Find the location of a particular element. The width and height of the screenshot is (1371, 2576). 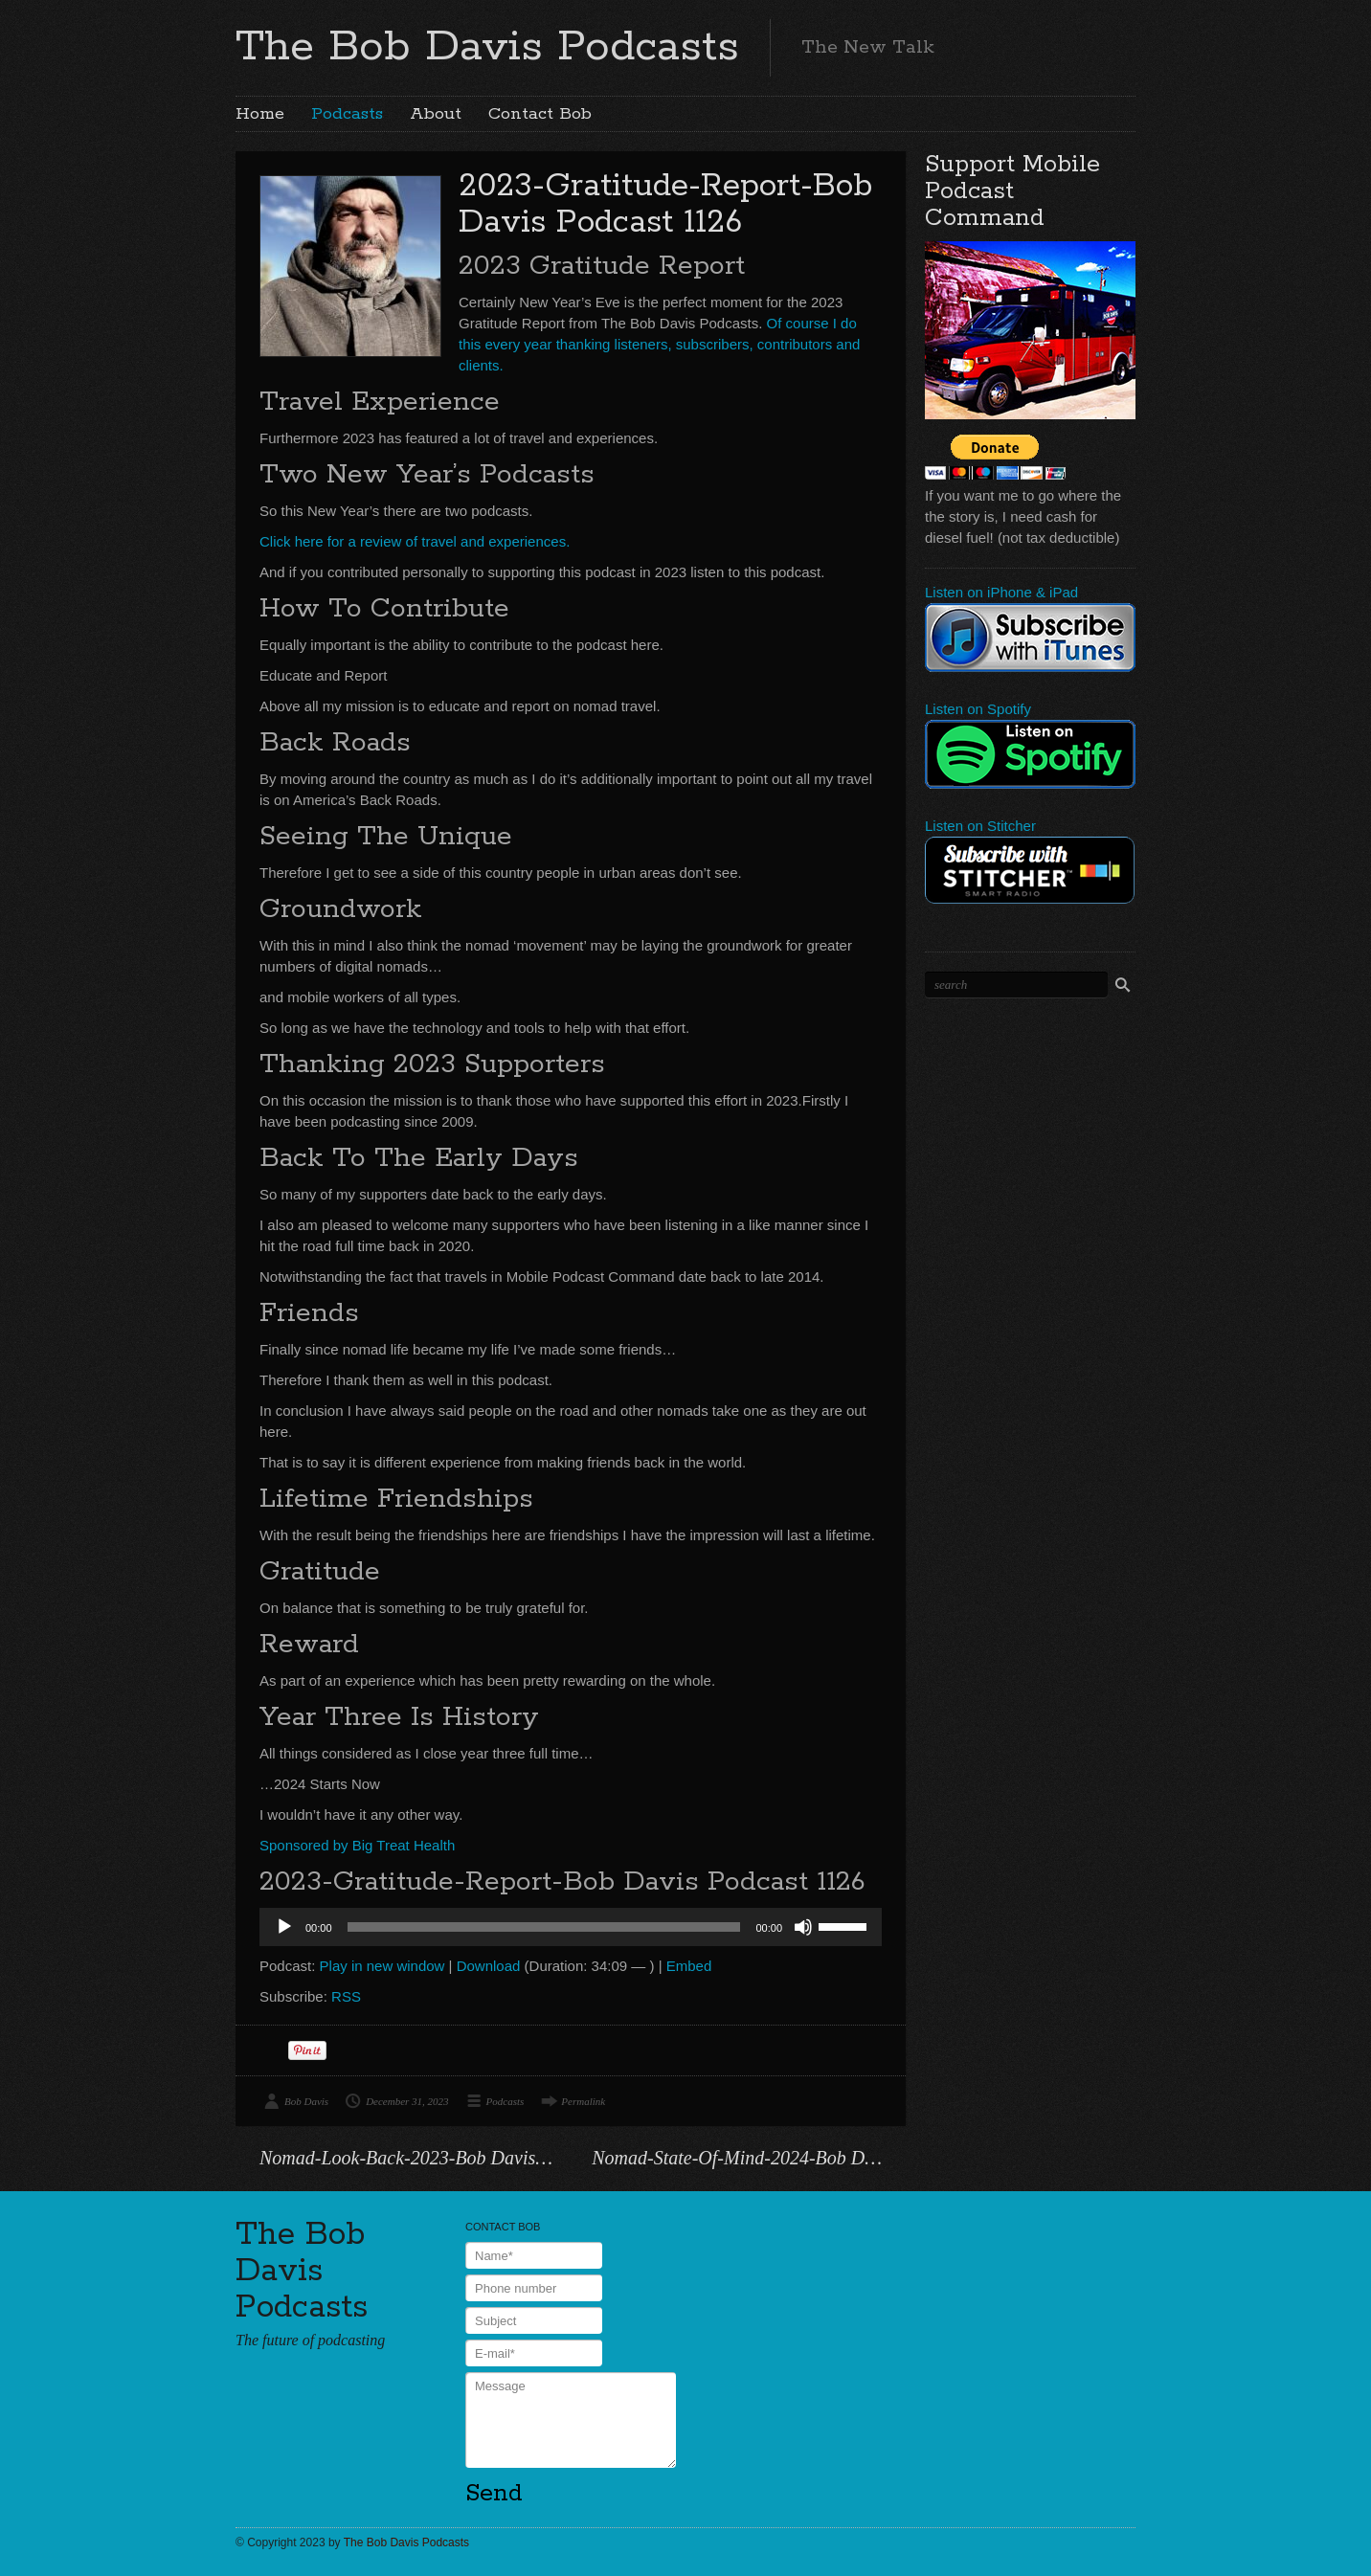

Podcasts is located at coordinates (347, 113).